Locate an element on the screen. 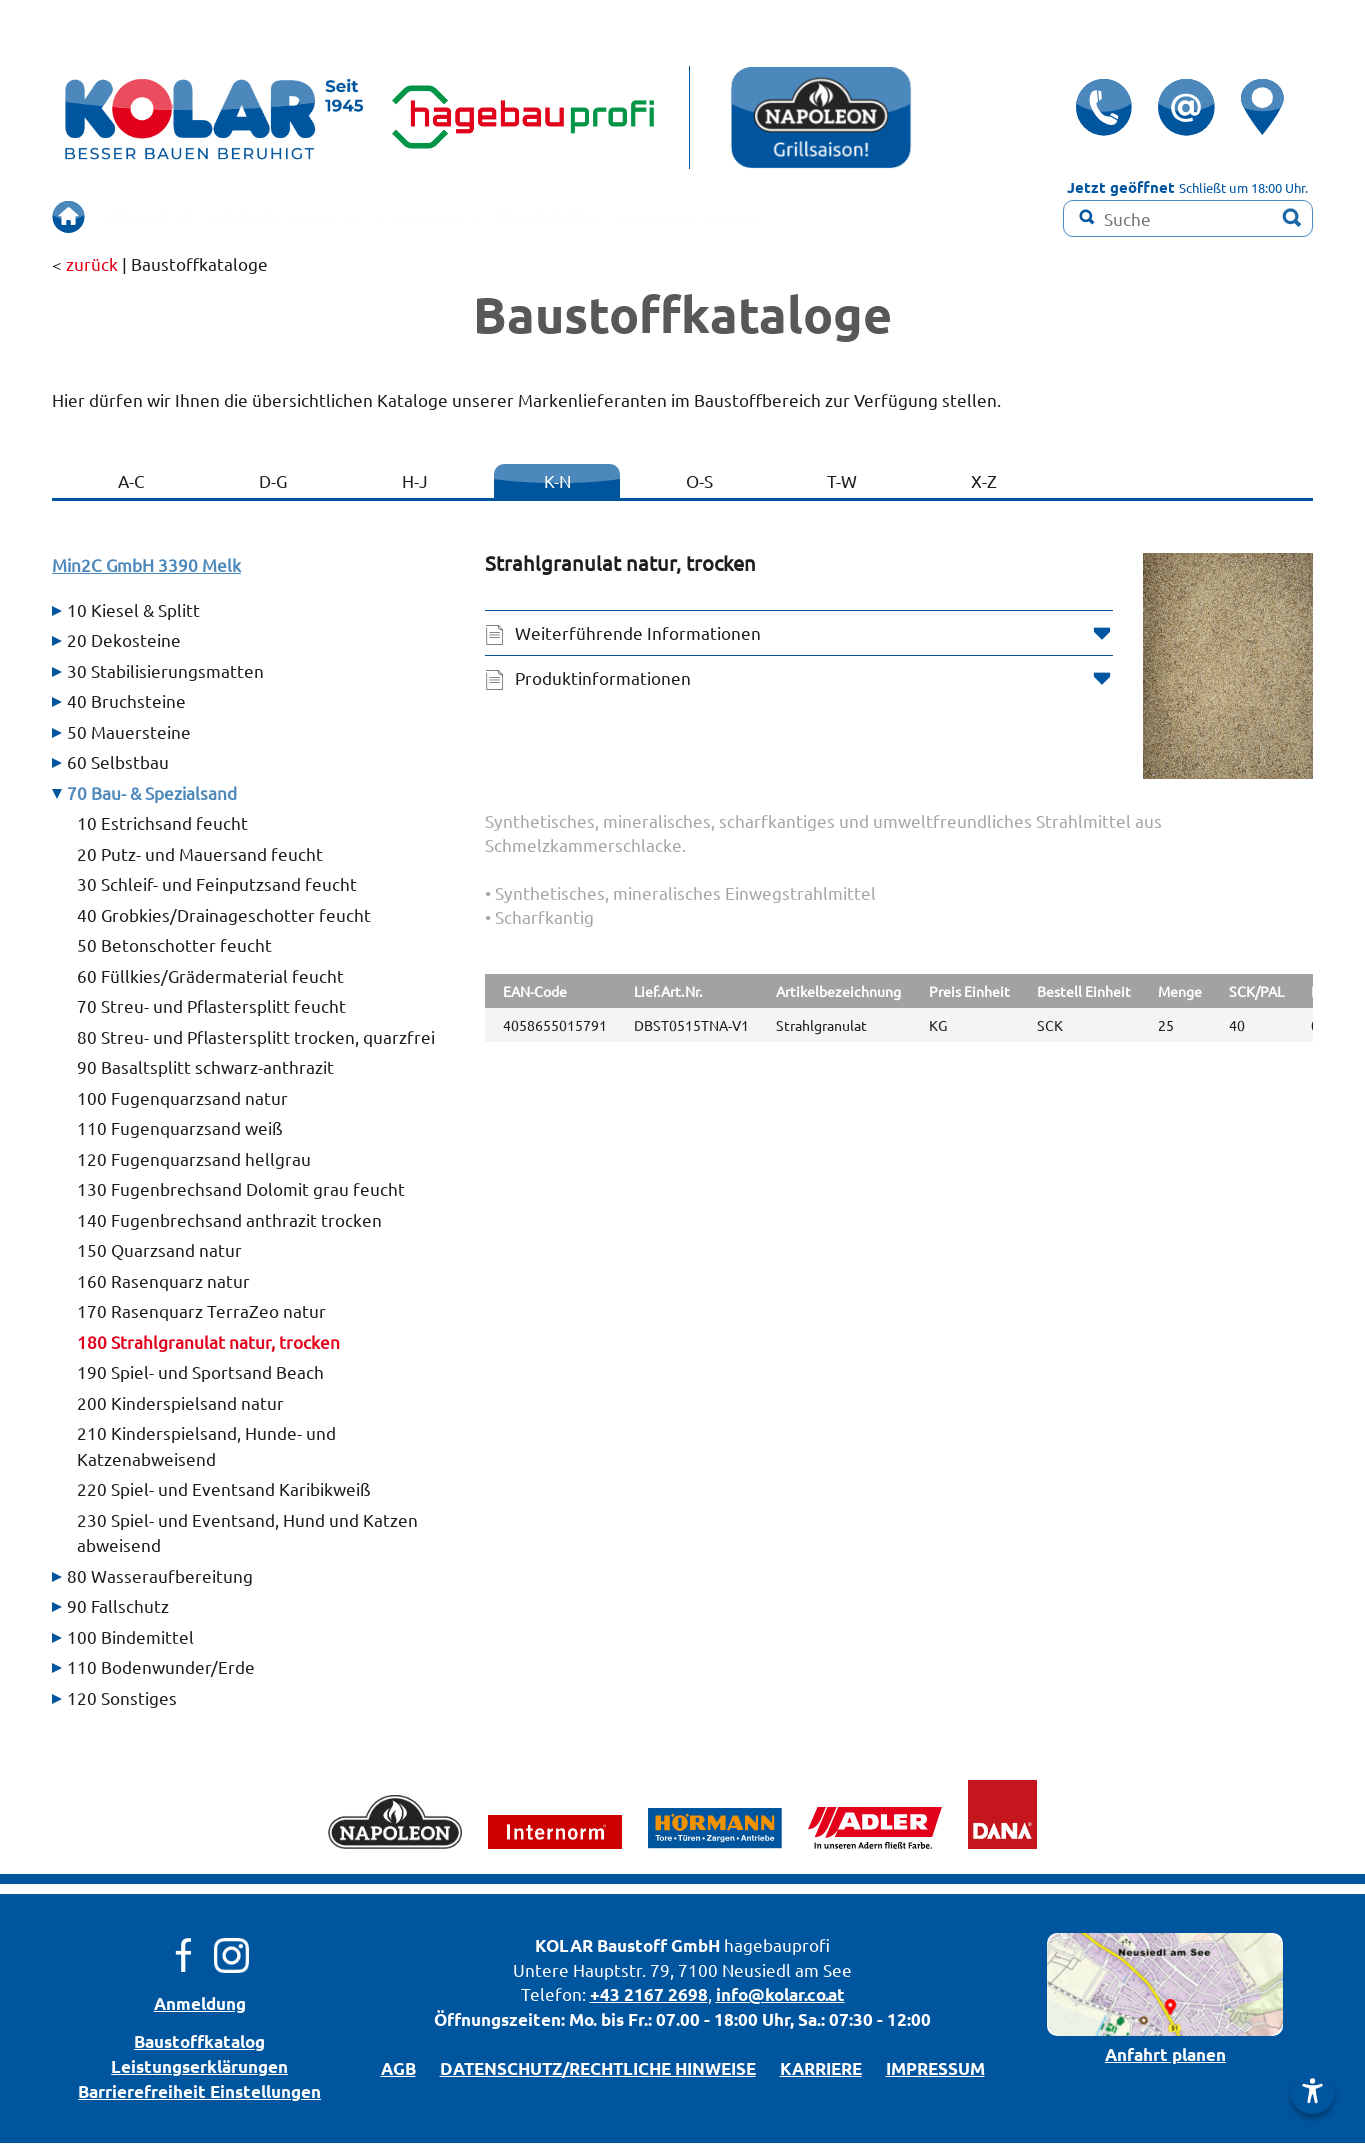 This screenshot has width=1365, height=2144. 110 Fugenquarzsand weiß is located at coordinates (180, 1128).